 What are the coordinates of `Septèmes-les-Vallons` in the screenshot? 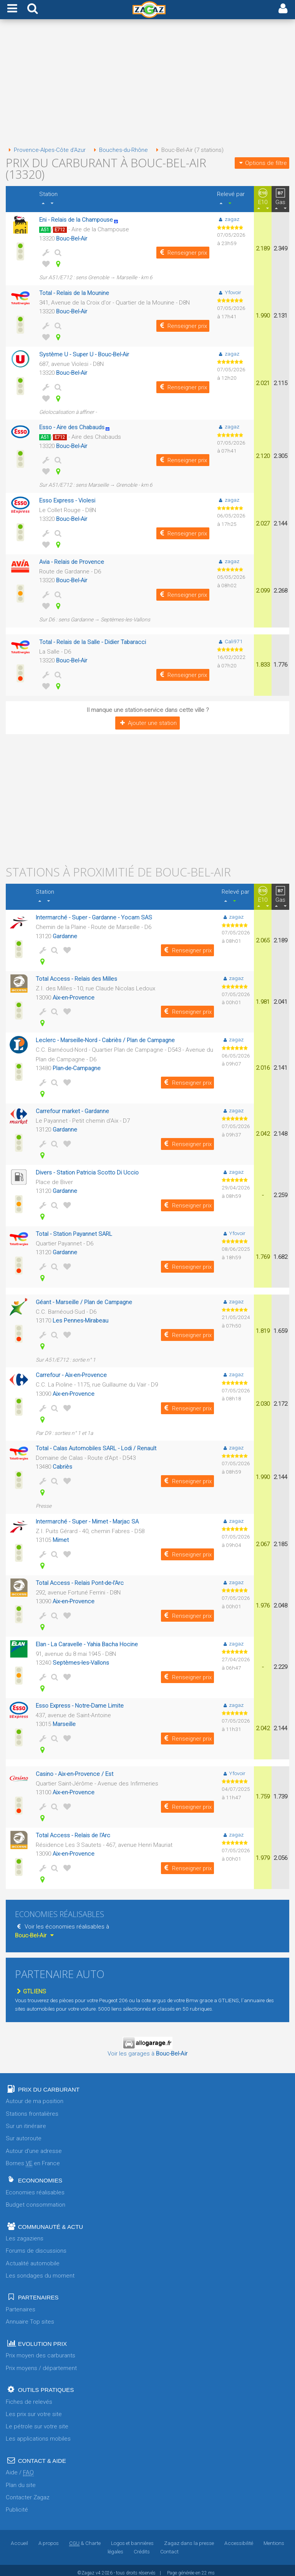 It's located at (81, 1658).